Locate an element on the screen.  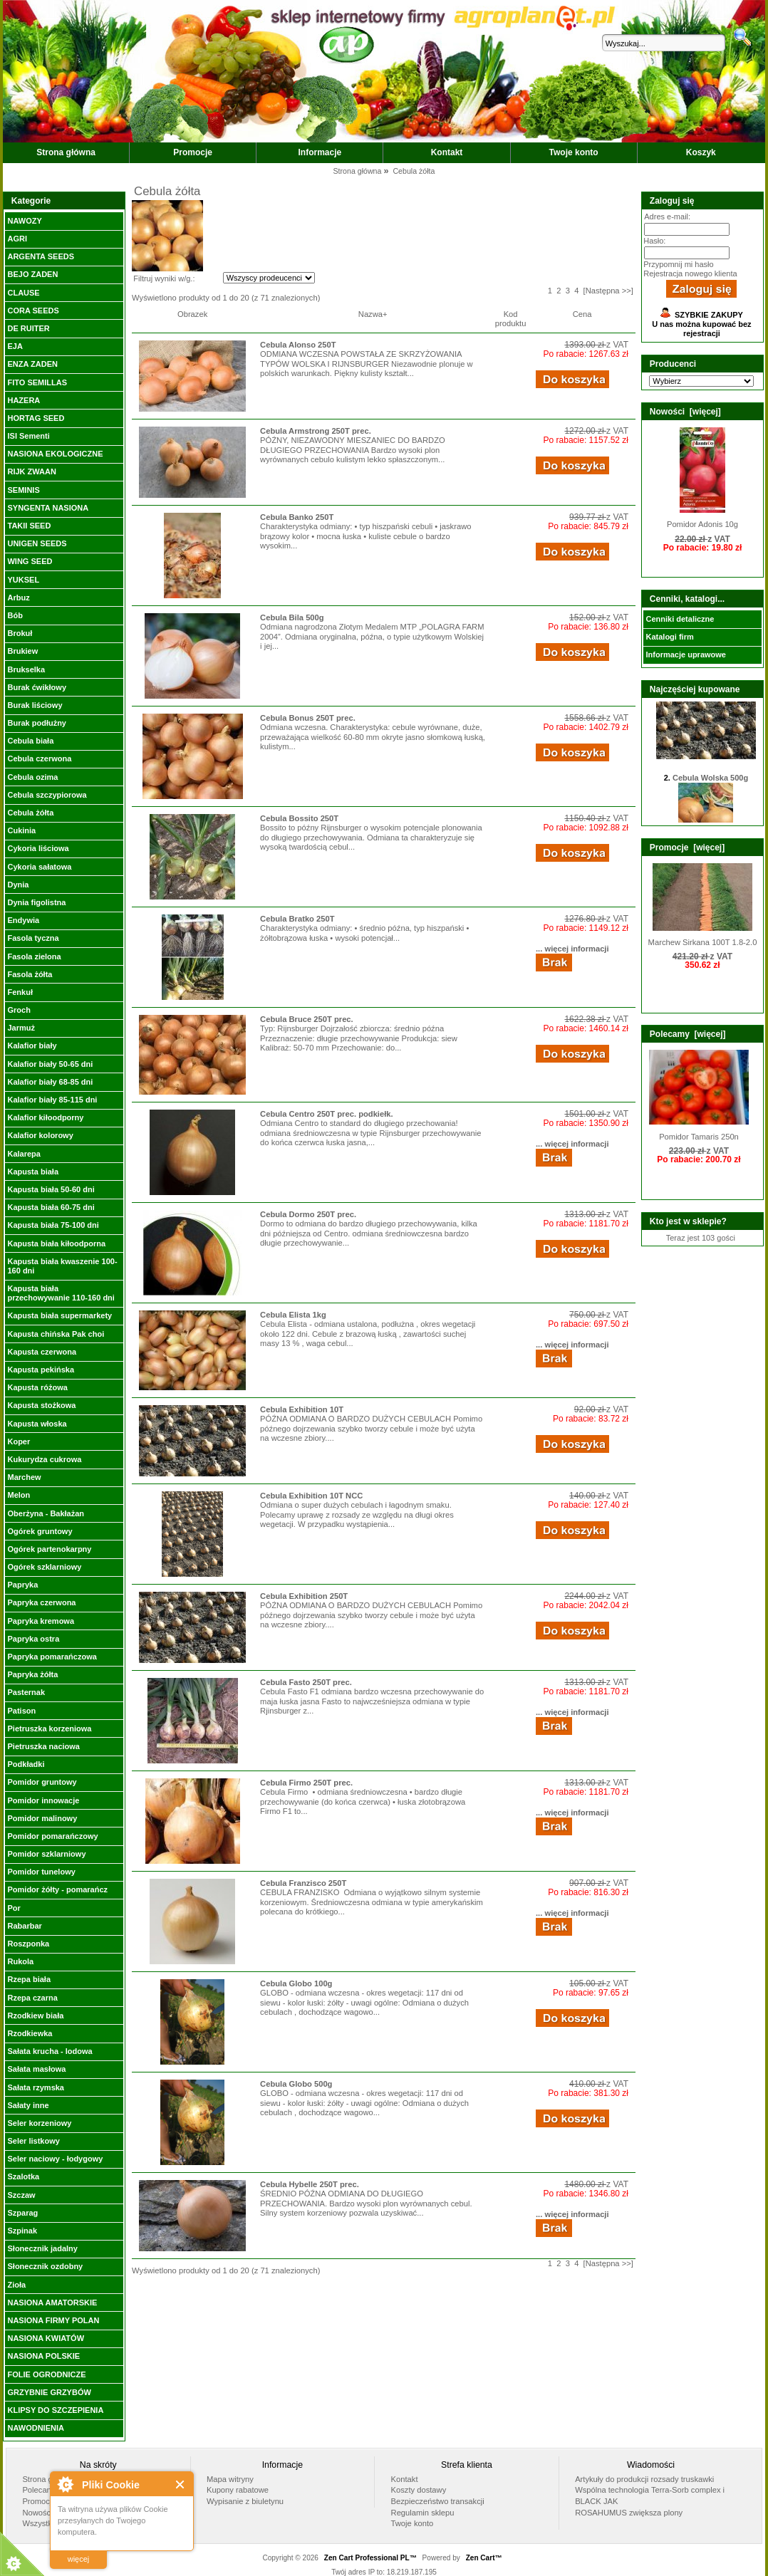
Fasola żółta is located at coordinates (29, 974).